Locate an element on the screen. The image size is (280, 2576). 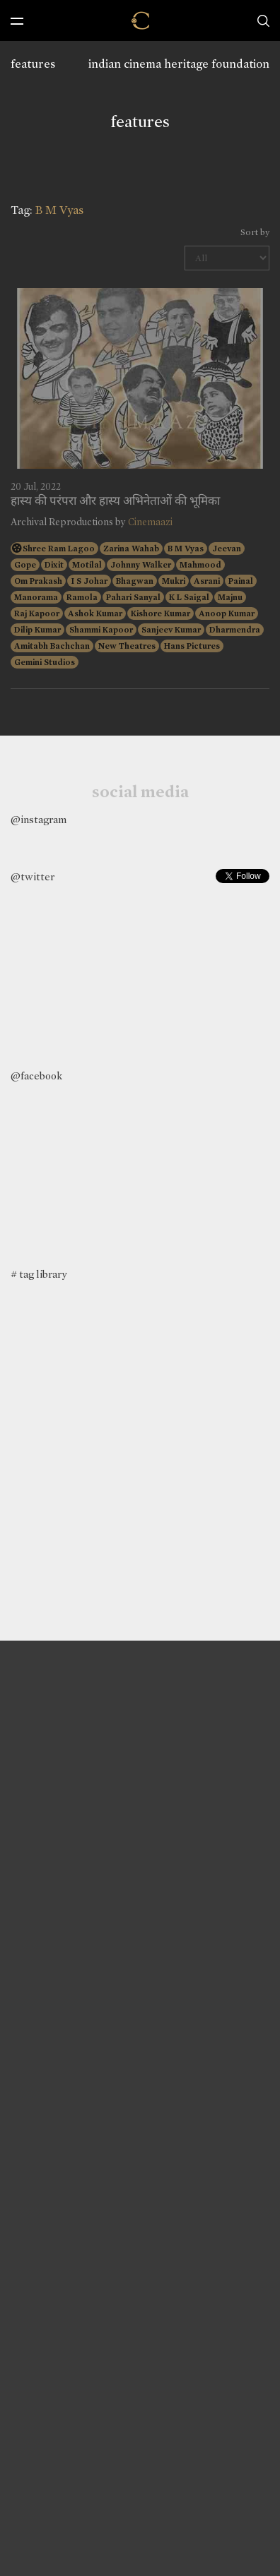
Zarina Wahab is located at coordinates (131, 548).